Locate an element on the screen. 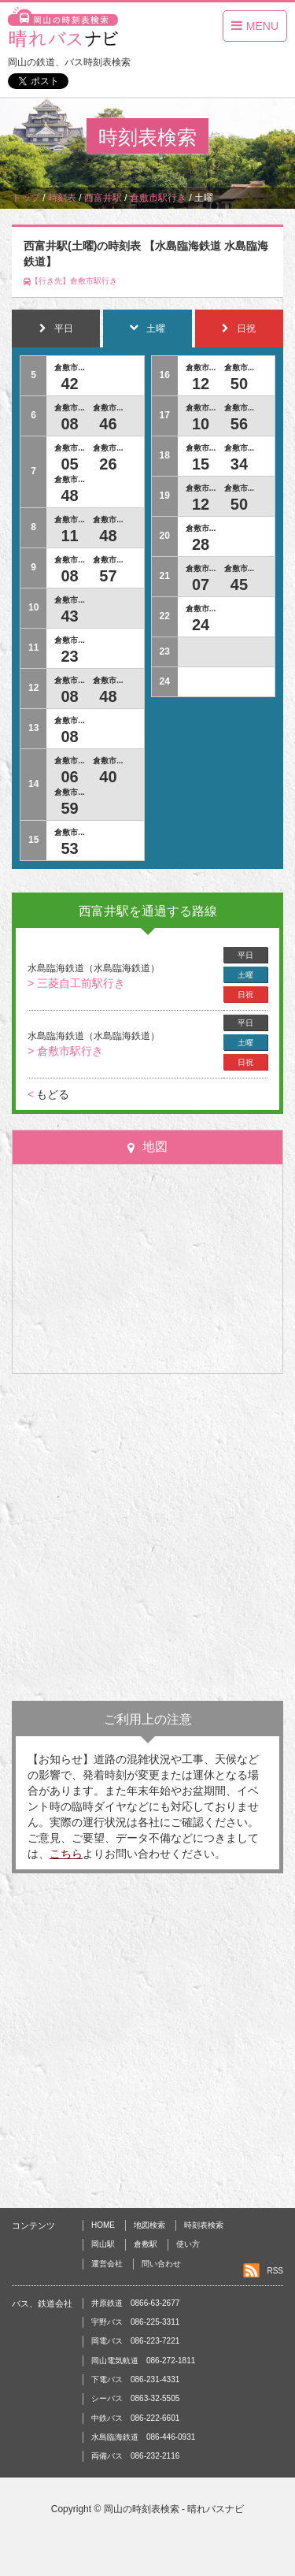 This screenshot has width=295, height=2576. 両備バス 086-232-2116 is located at coordinates (135, 2456).